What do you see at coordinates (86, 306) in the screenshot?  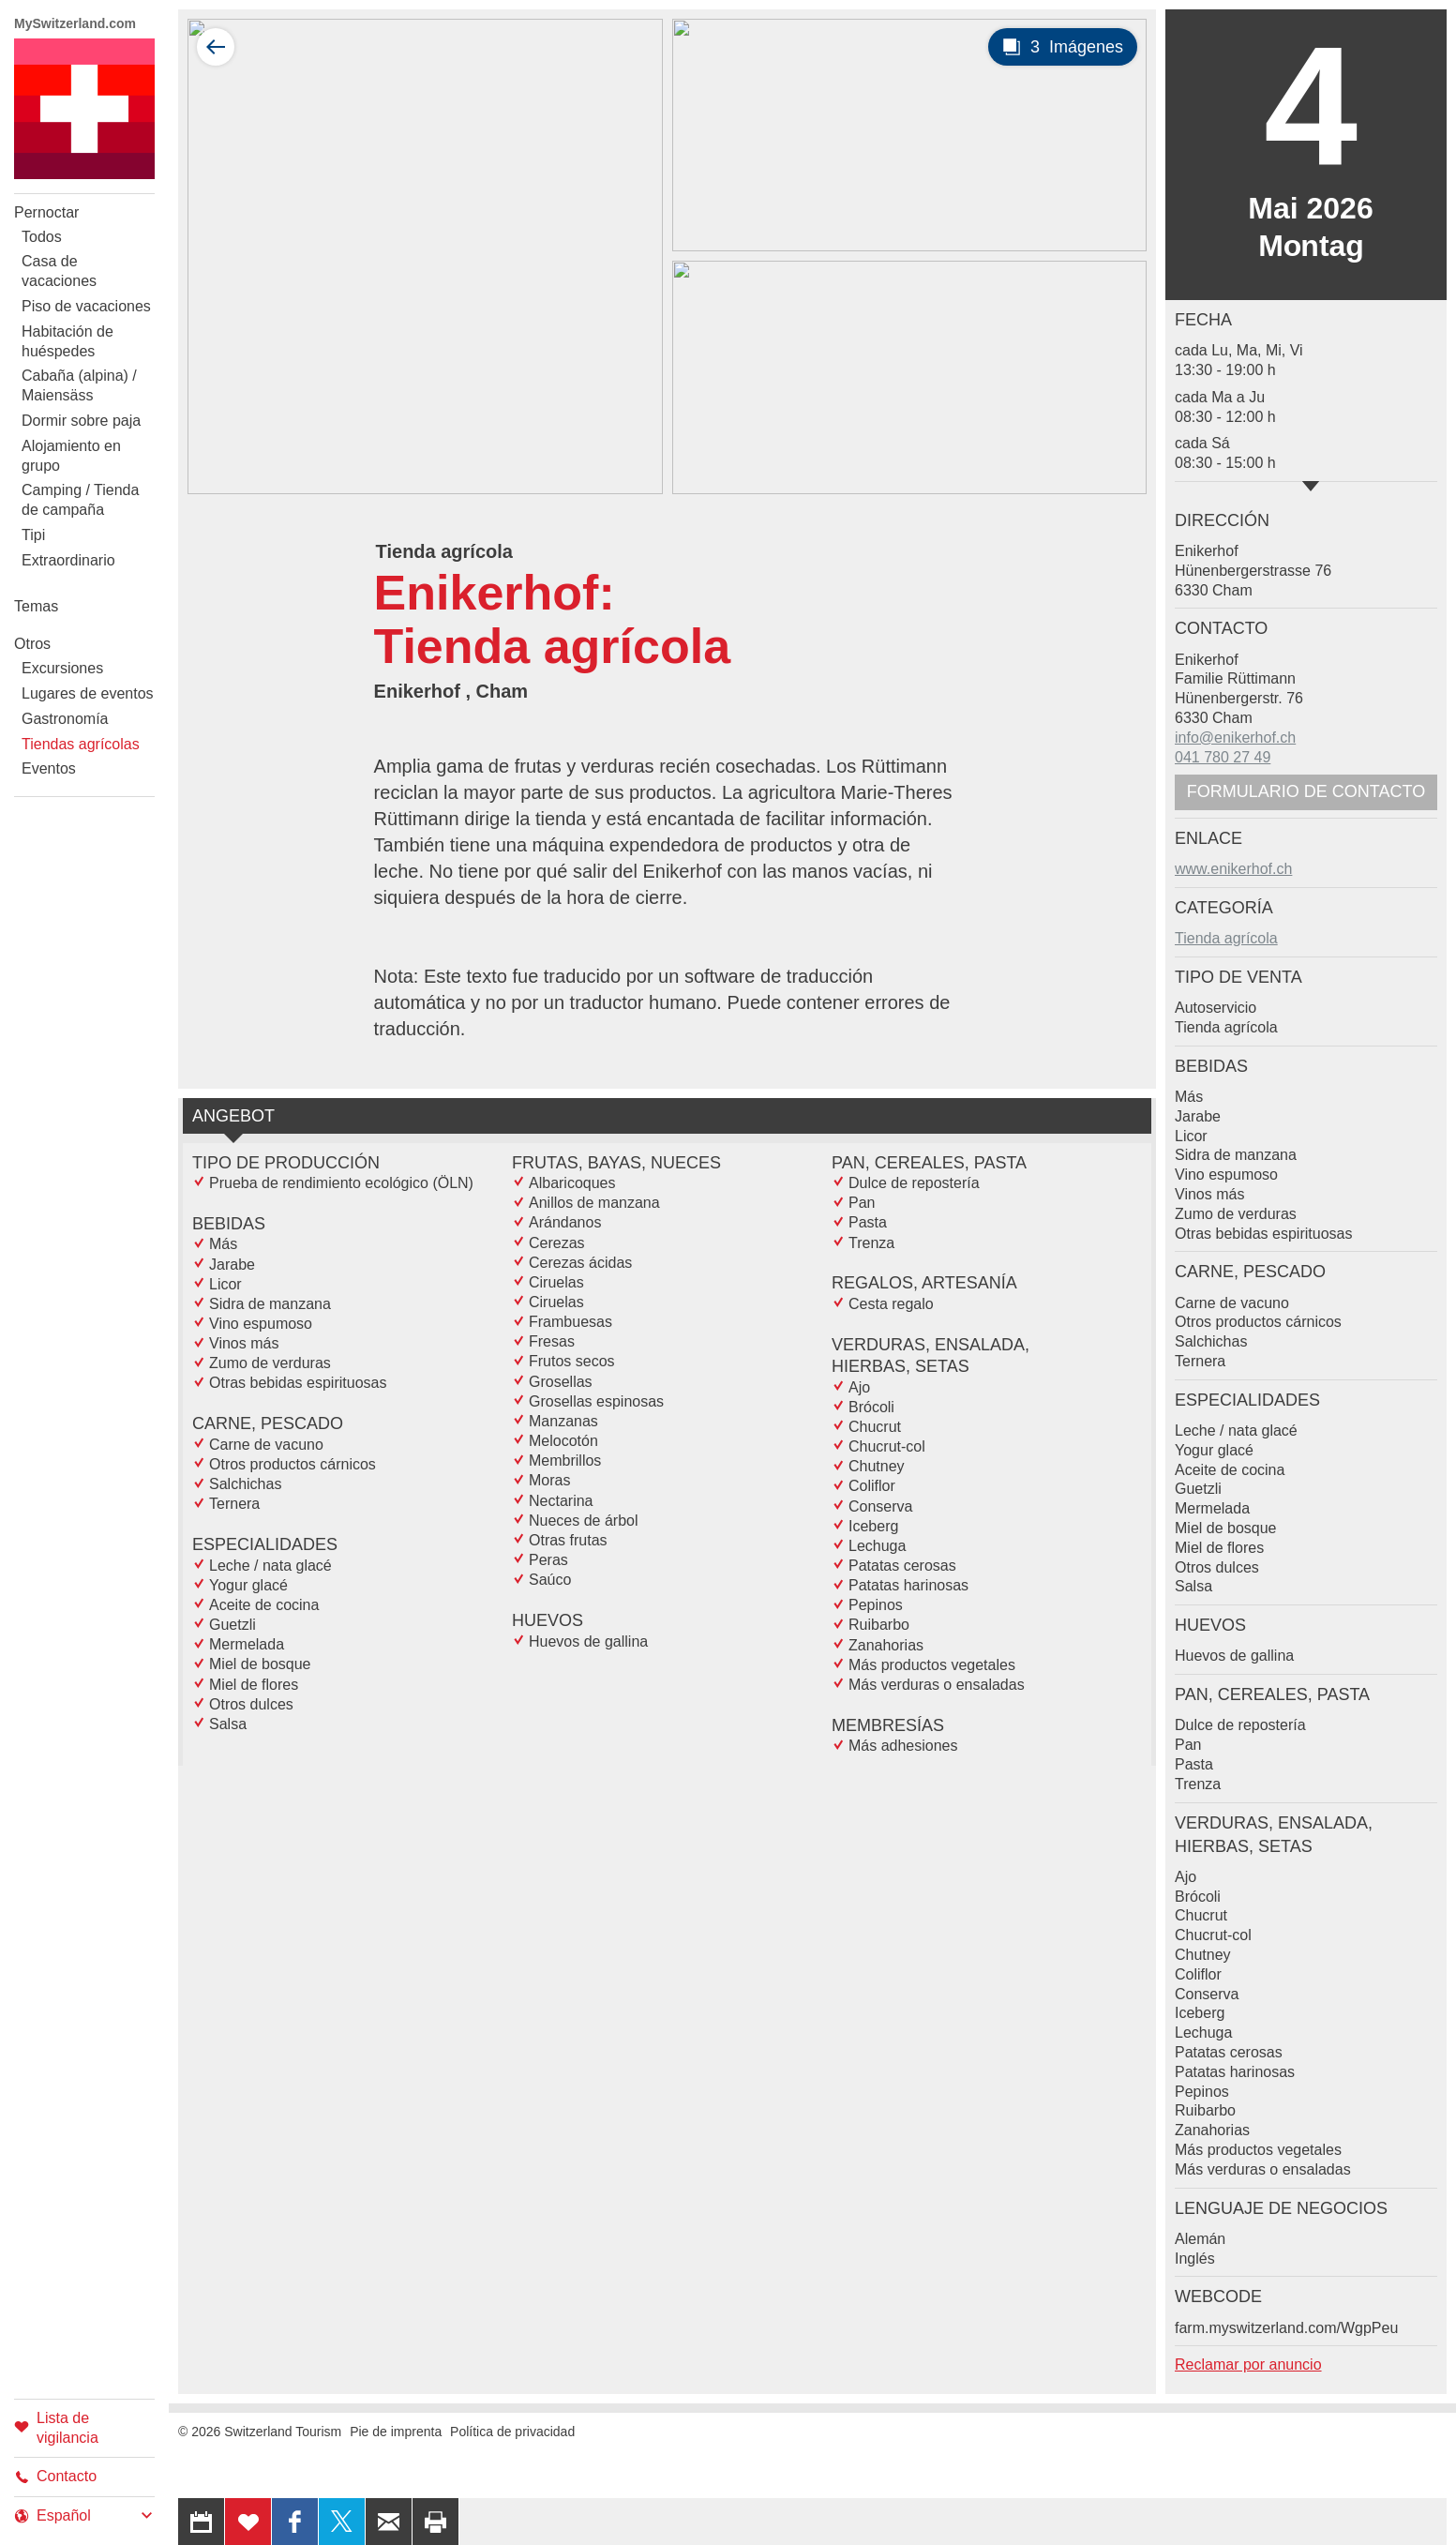 I see `Piso de vacaciones` at bounding box center [86, 306].